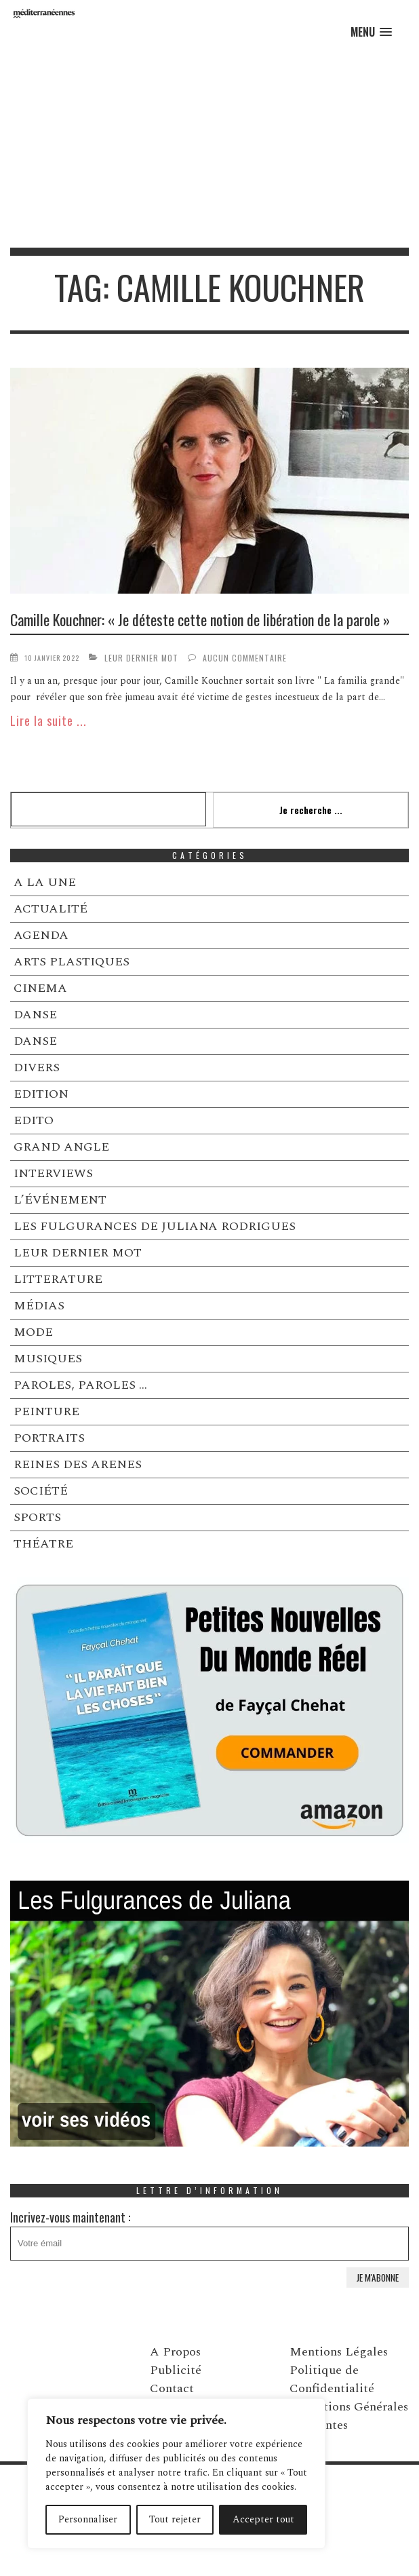  What do you see at coordinates (78, 1464) in the screenshot?
I see `REINES DES ARENES` at bounding box center [78, 1464].